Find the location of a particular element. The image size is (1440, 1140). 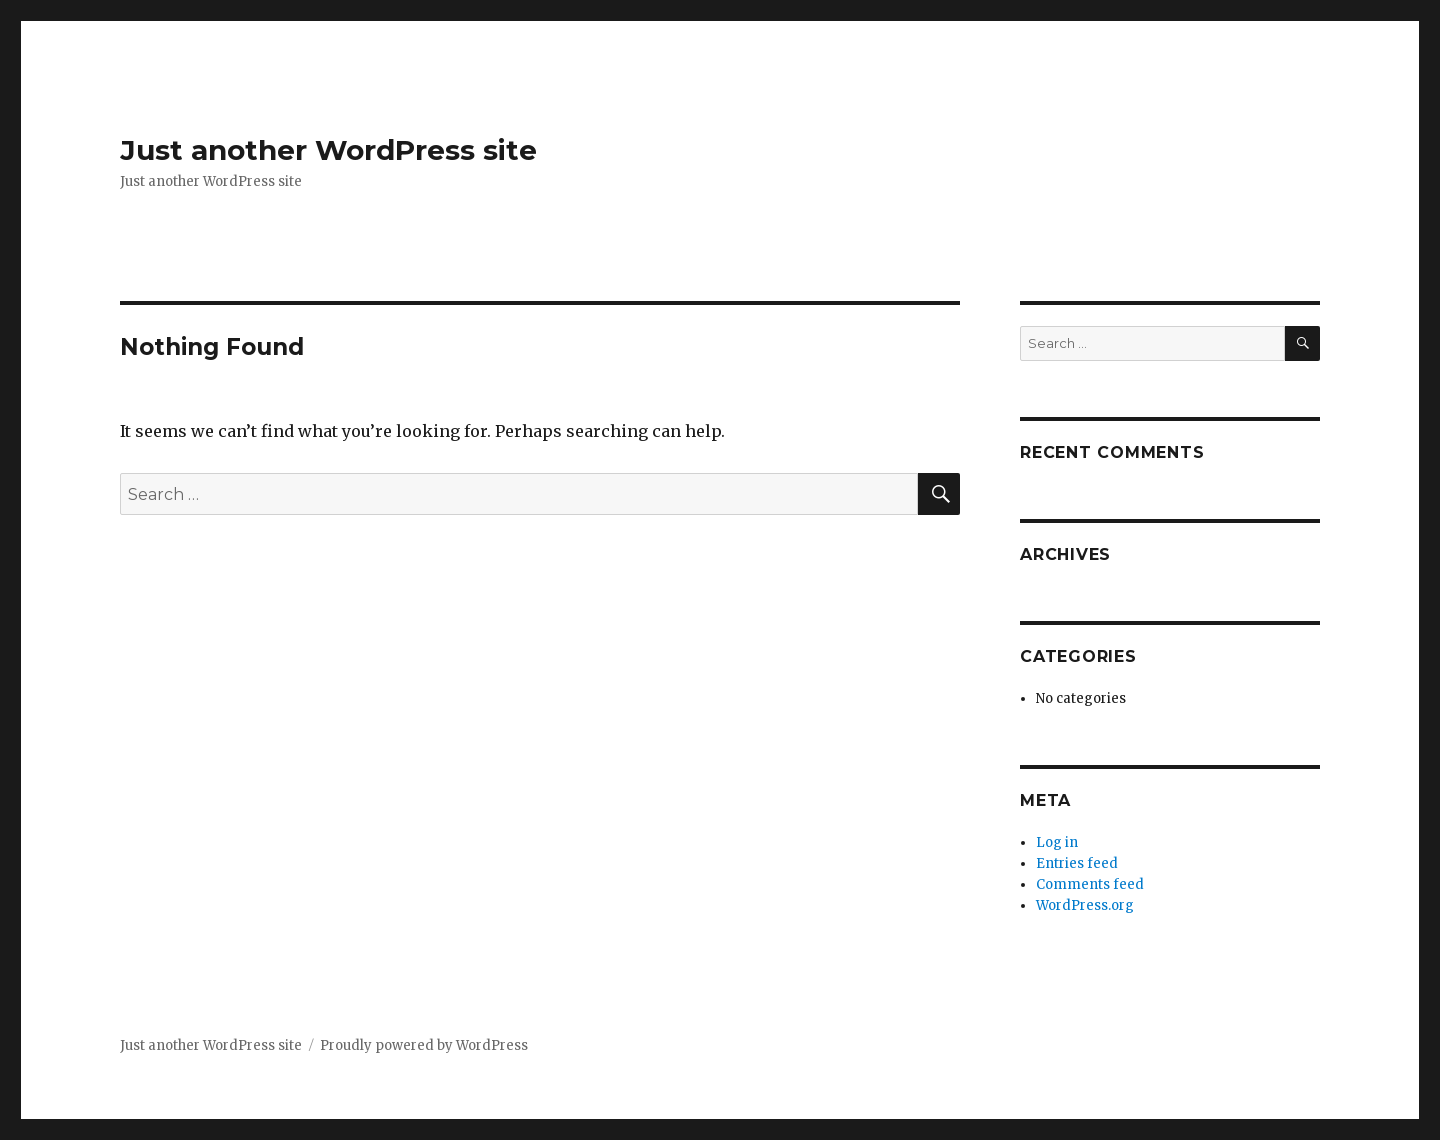

Proudly powered by WordPress is located at coordinates (424, 1045).